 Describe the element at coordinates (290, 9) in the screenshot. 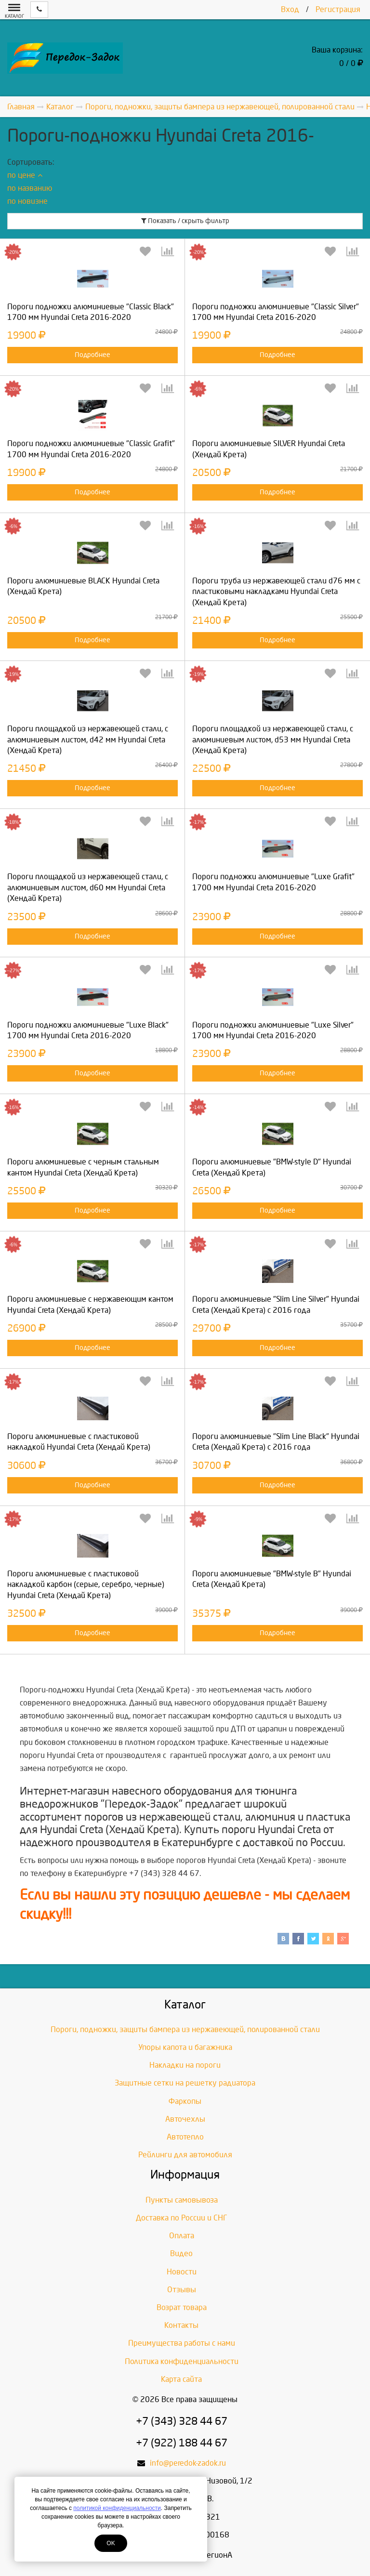

I see `Вход` at that location.